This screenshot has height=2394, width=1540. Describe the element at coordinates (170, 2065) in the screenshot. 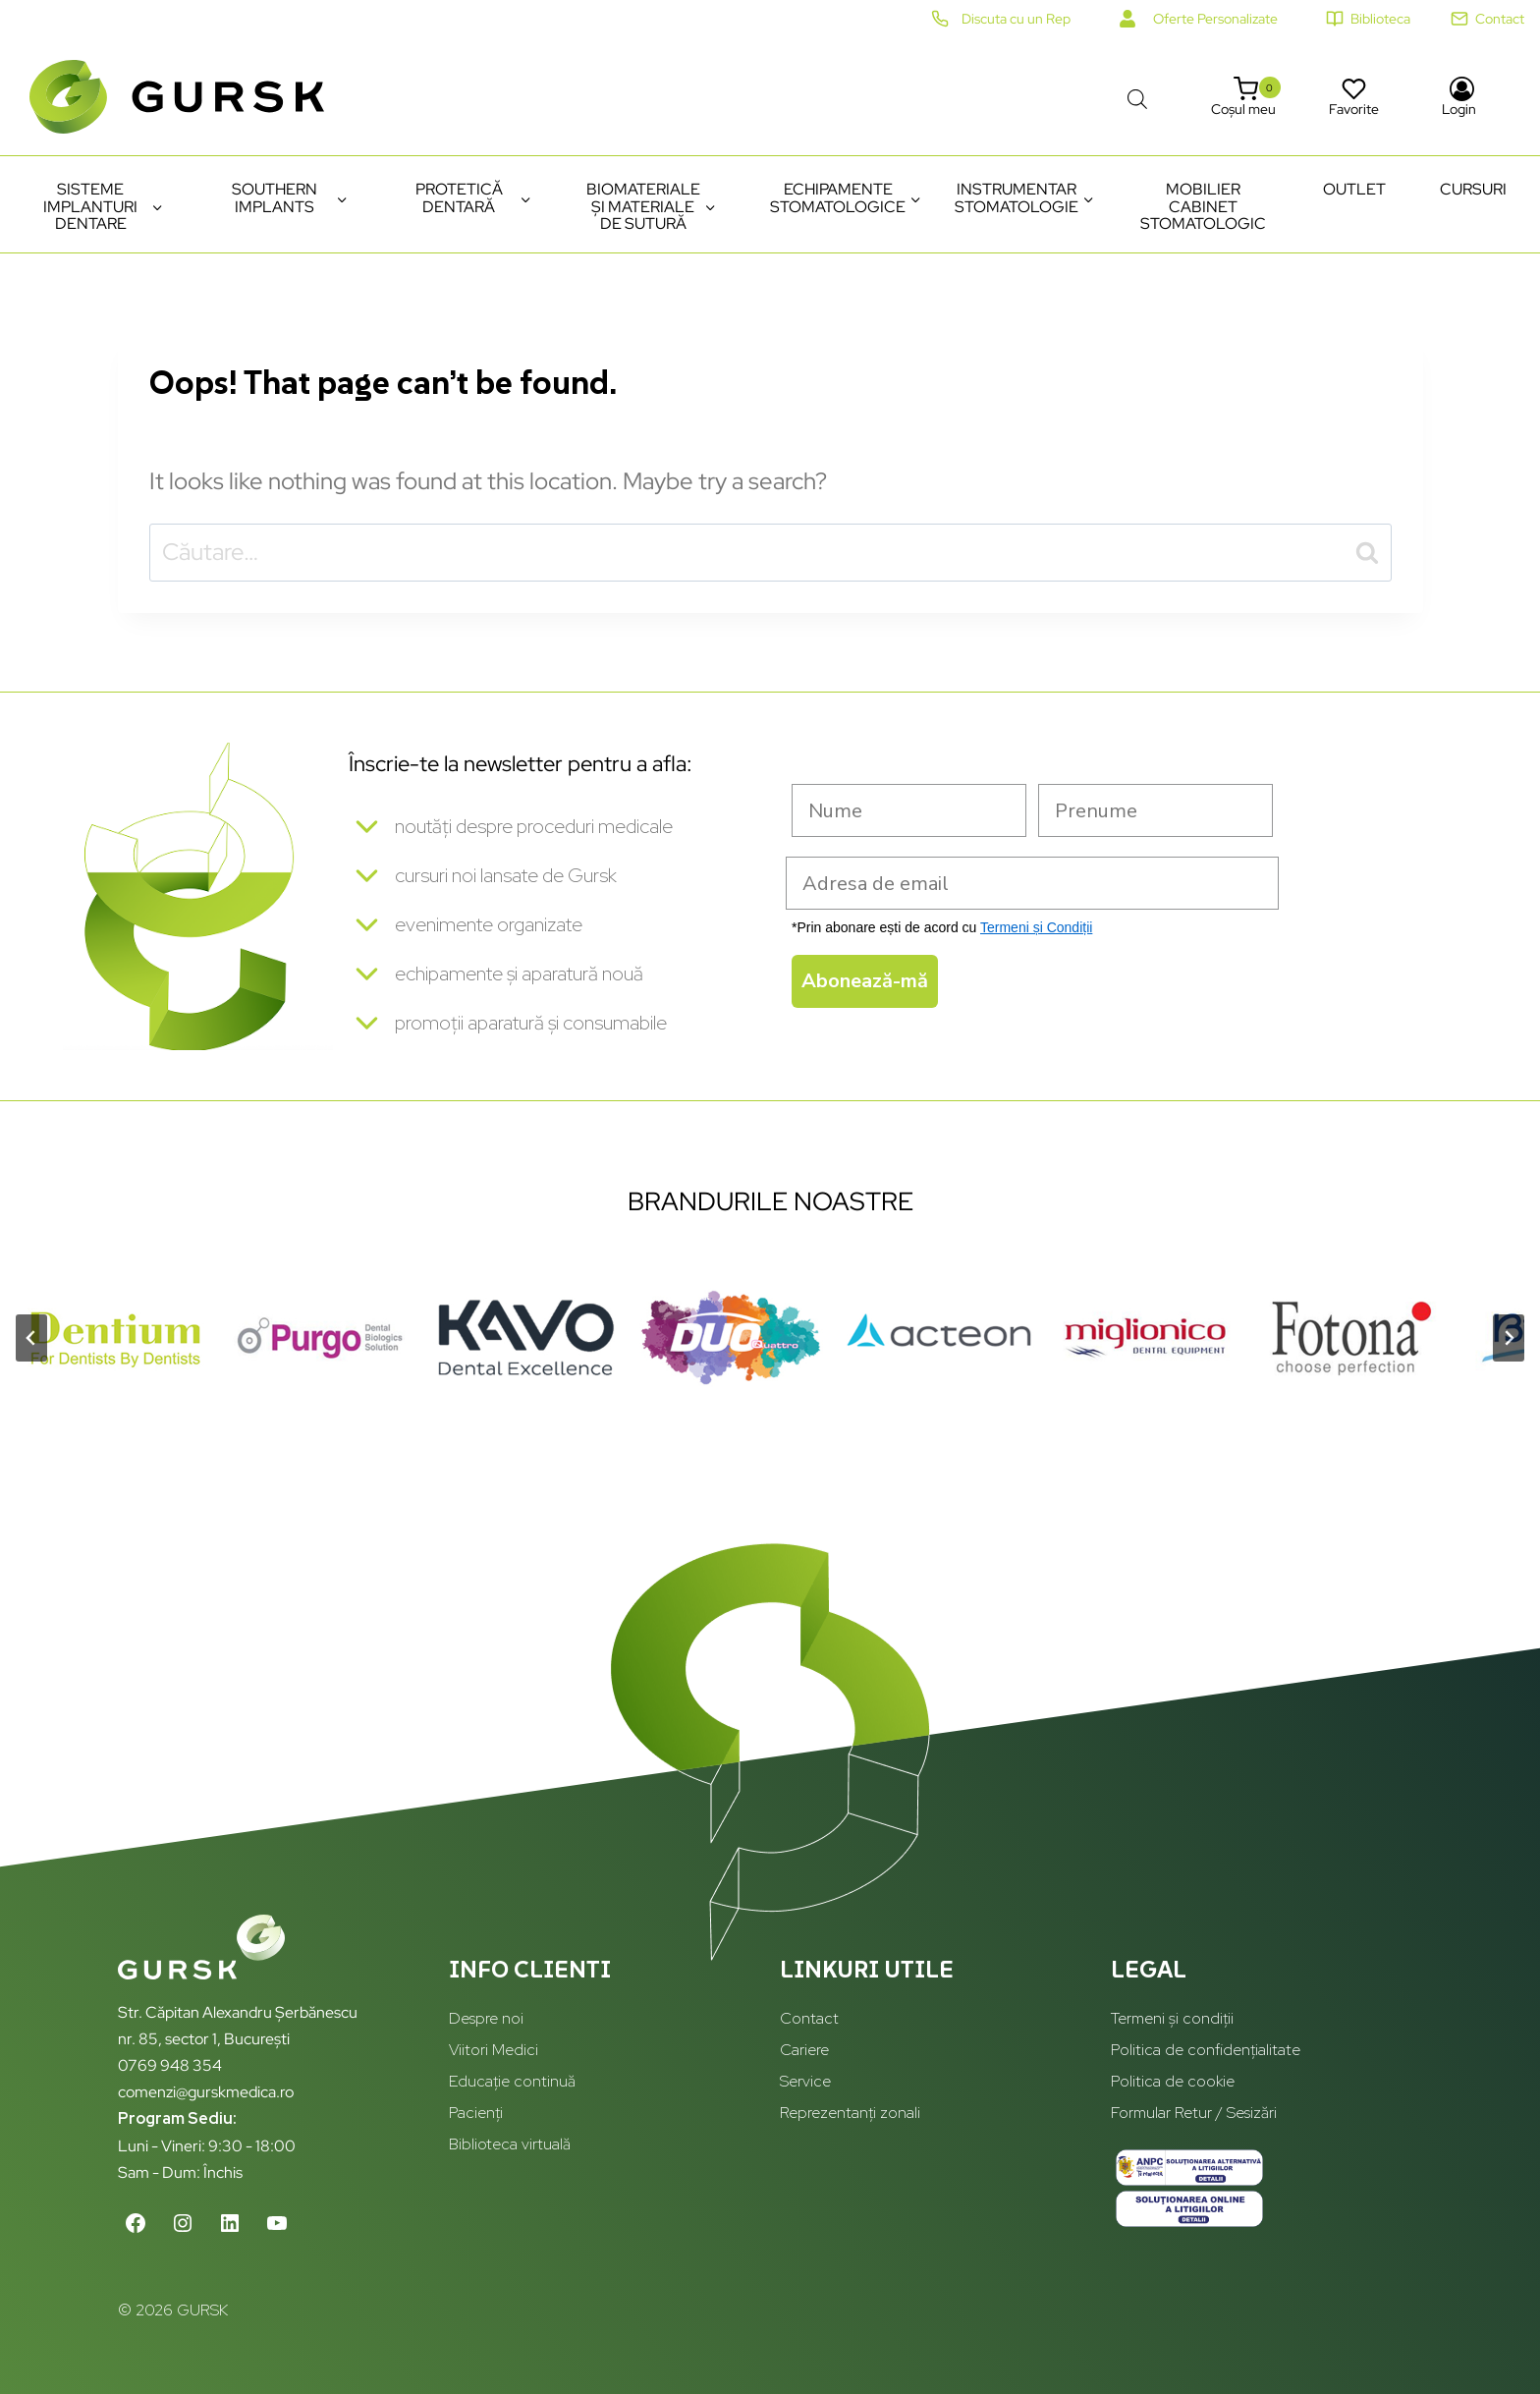

I see `0769 948 354` at that location.